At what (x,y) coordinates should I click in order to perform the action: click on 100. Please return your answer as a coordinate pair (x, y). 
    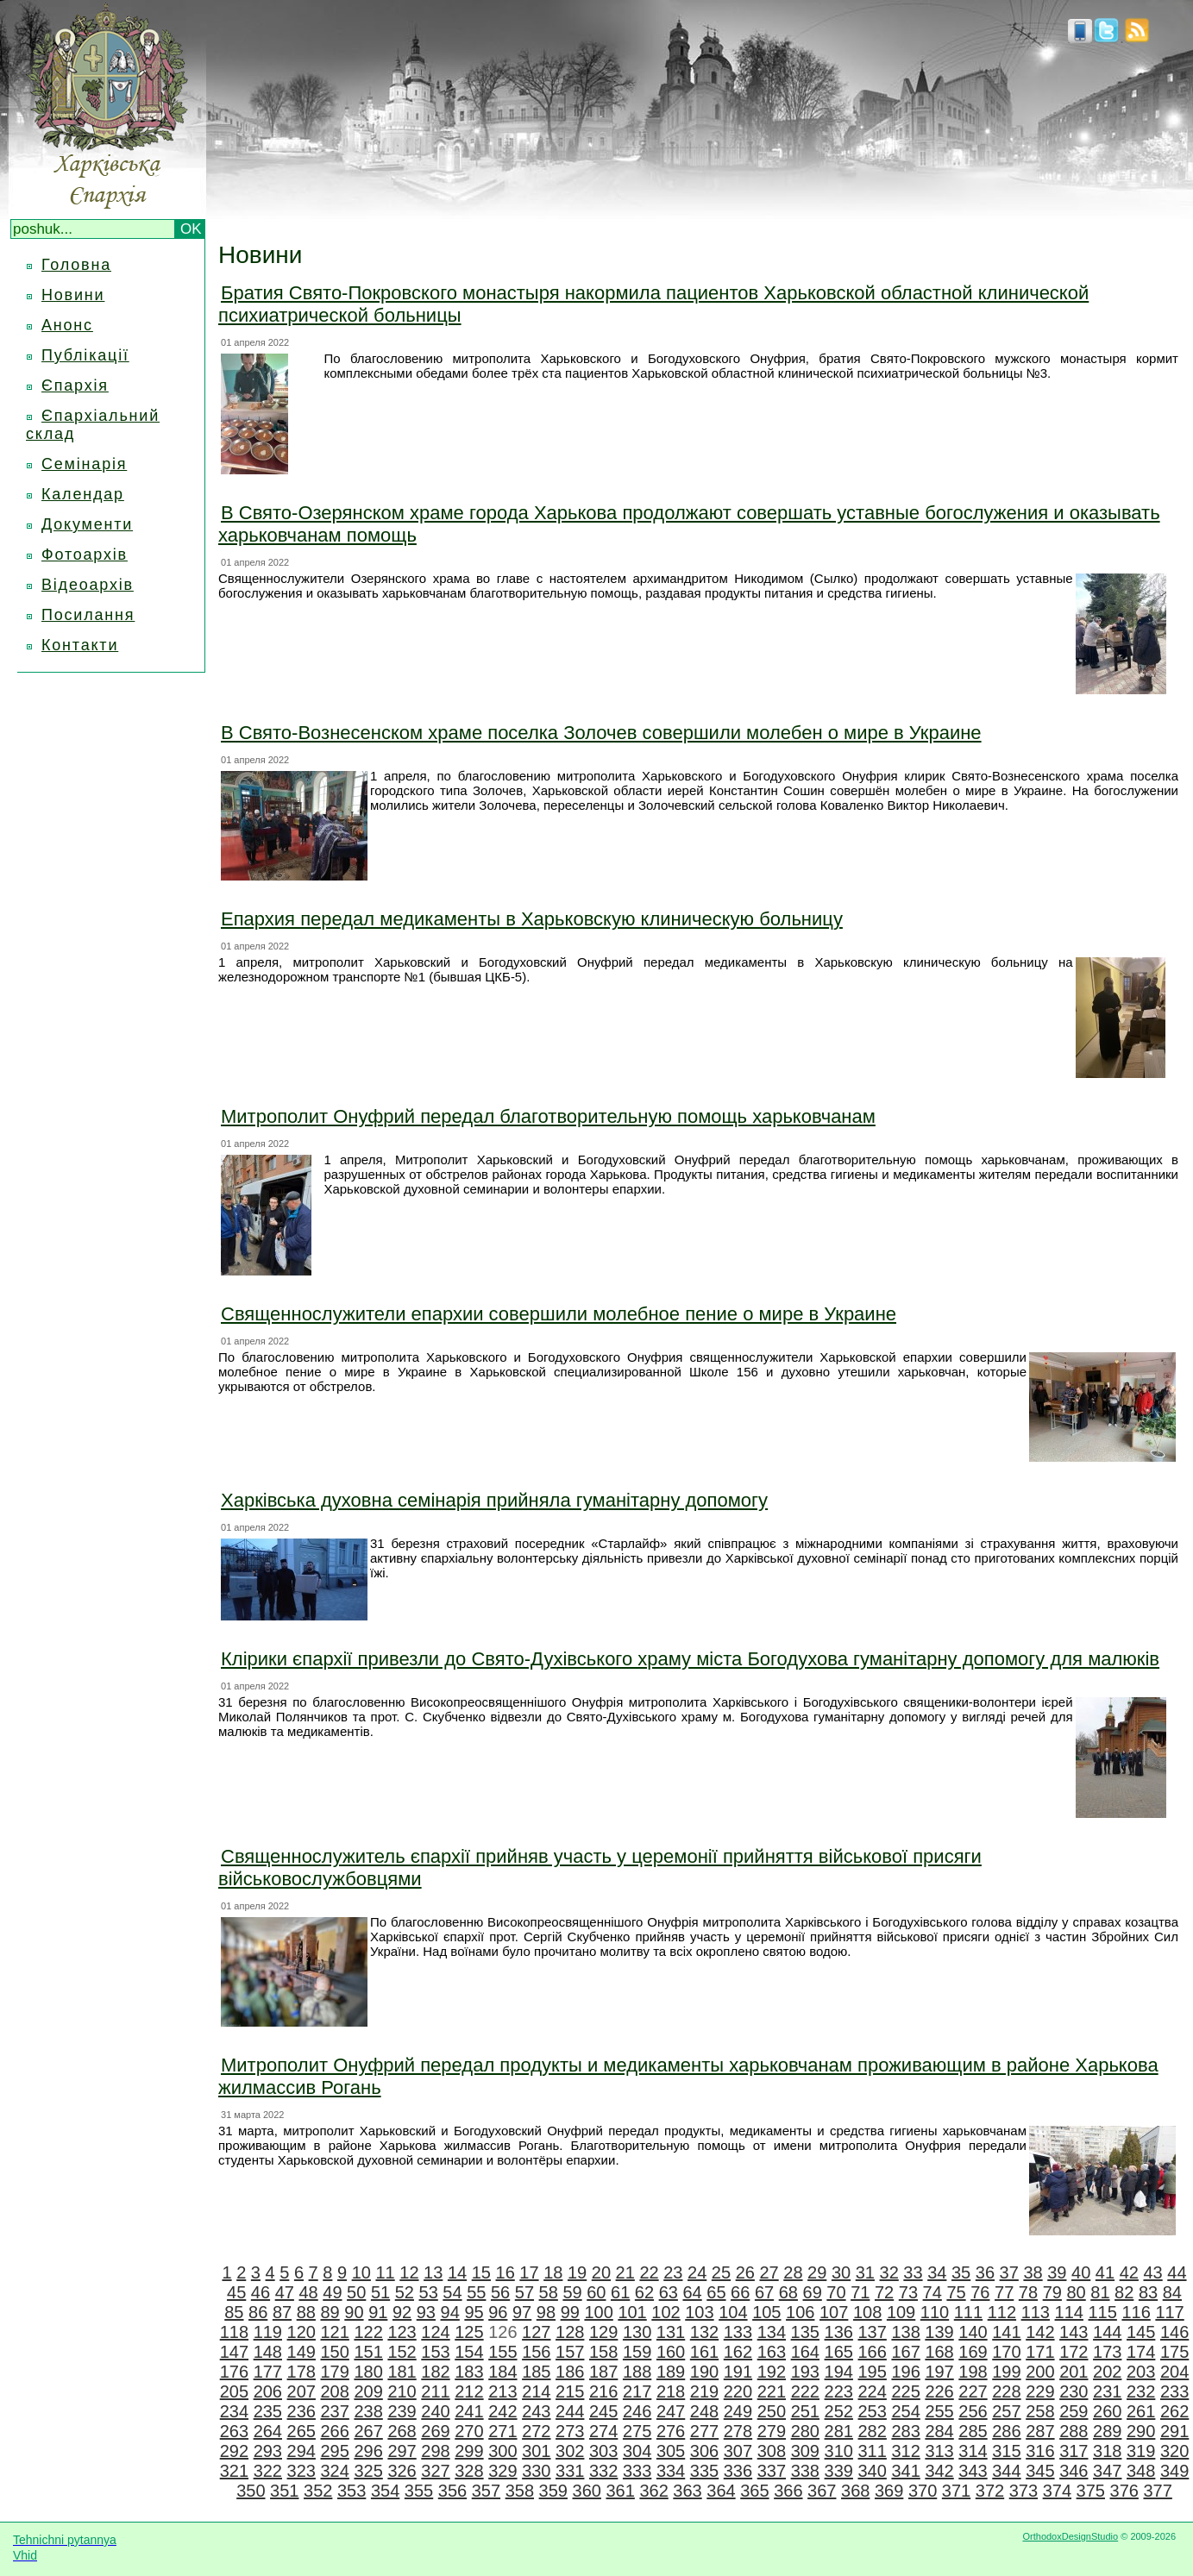
    Looking at the image, I should click on (598, 2312).